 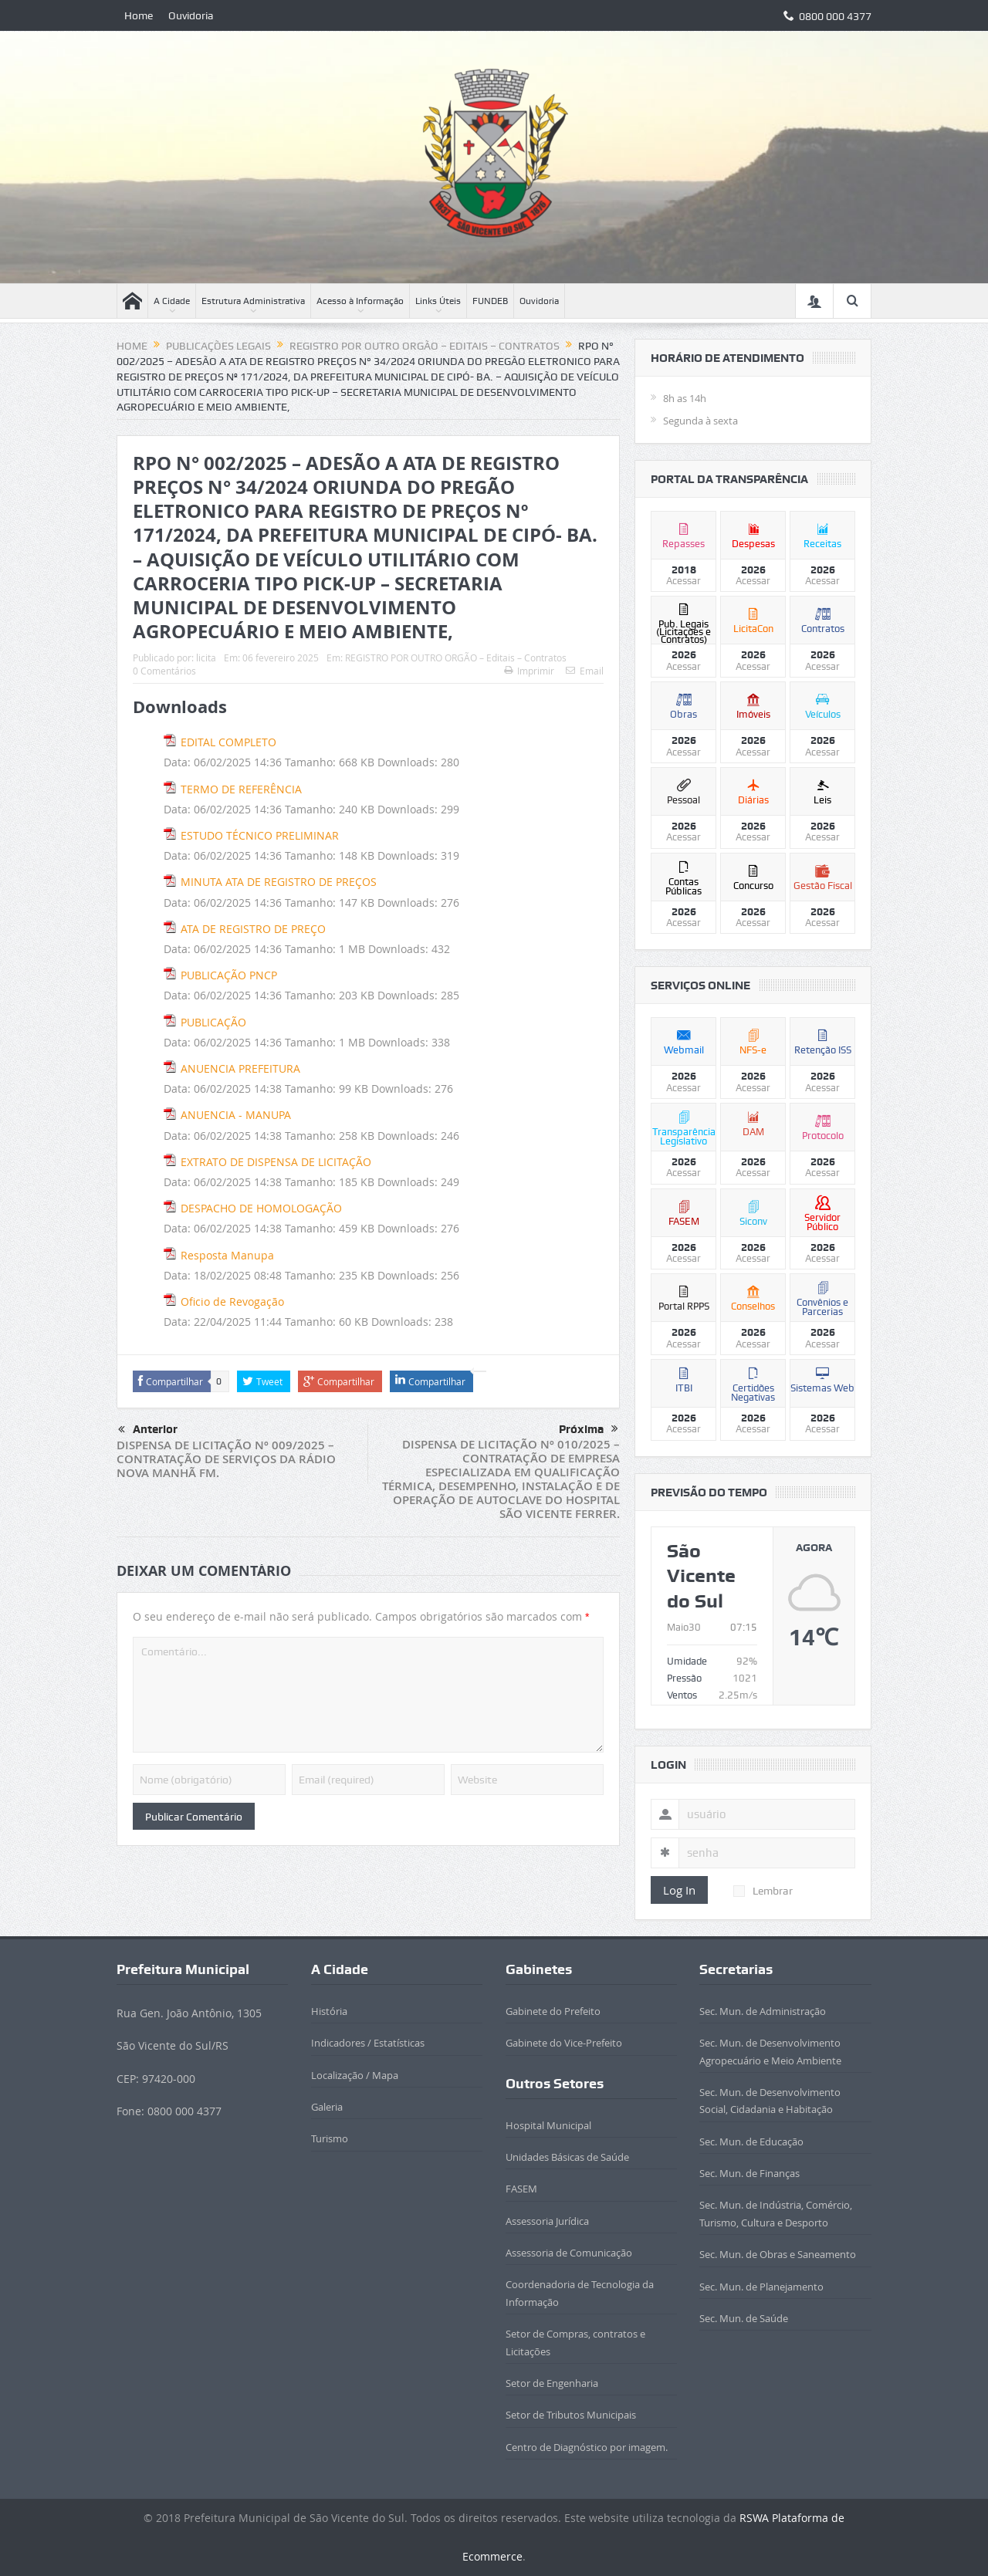 I want to click on FUNDEB, so click(x=490, y=301).